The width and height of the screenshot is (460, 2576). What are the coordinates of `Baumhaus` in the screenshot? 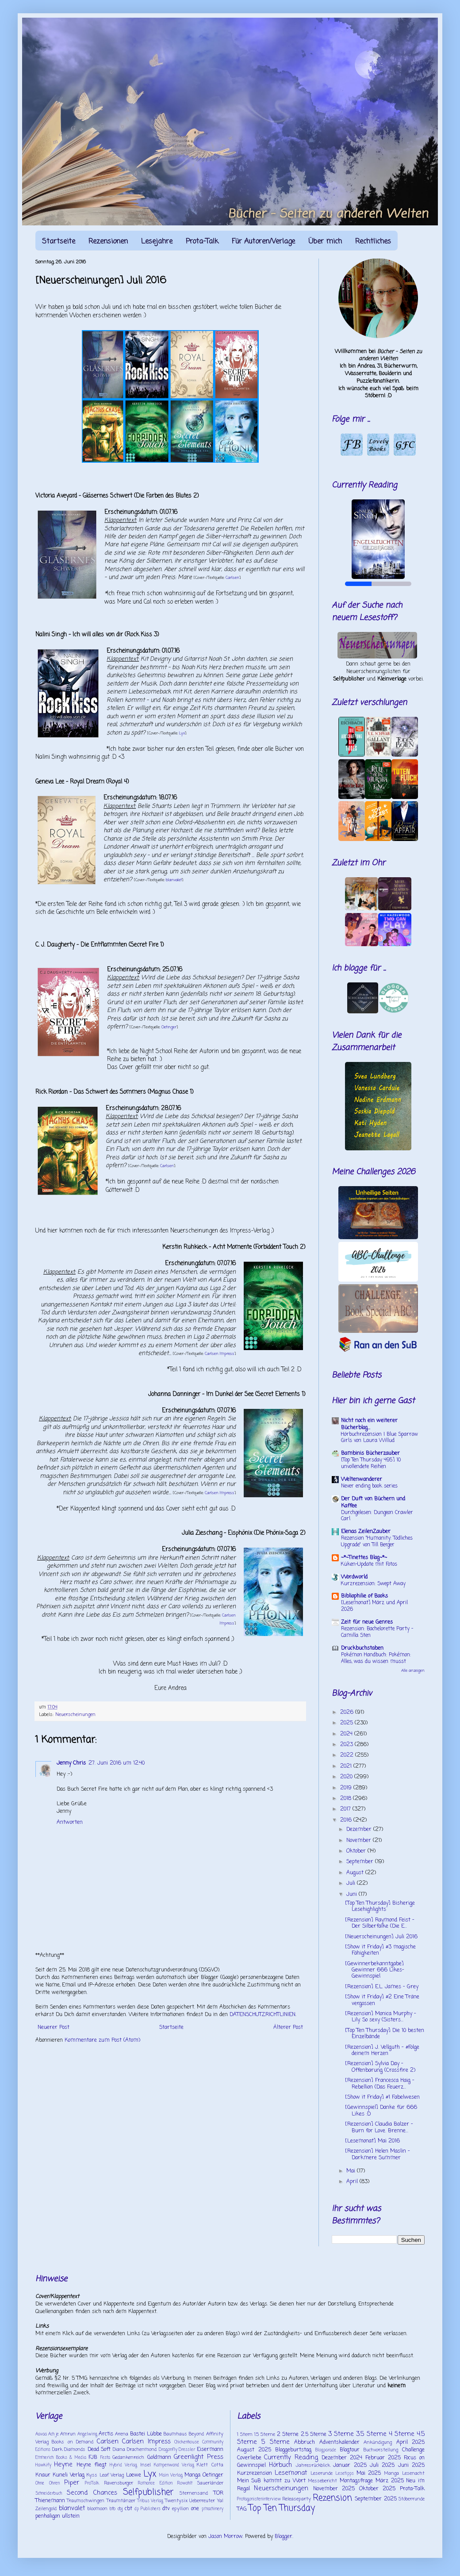 It's located at (175, 2434).